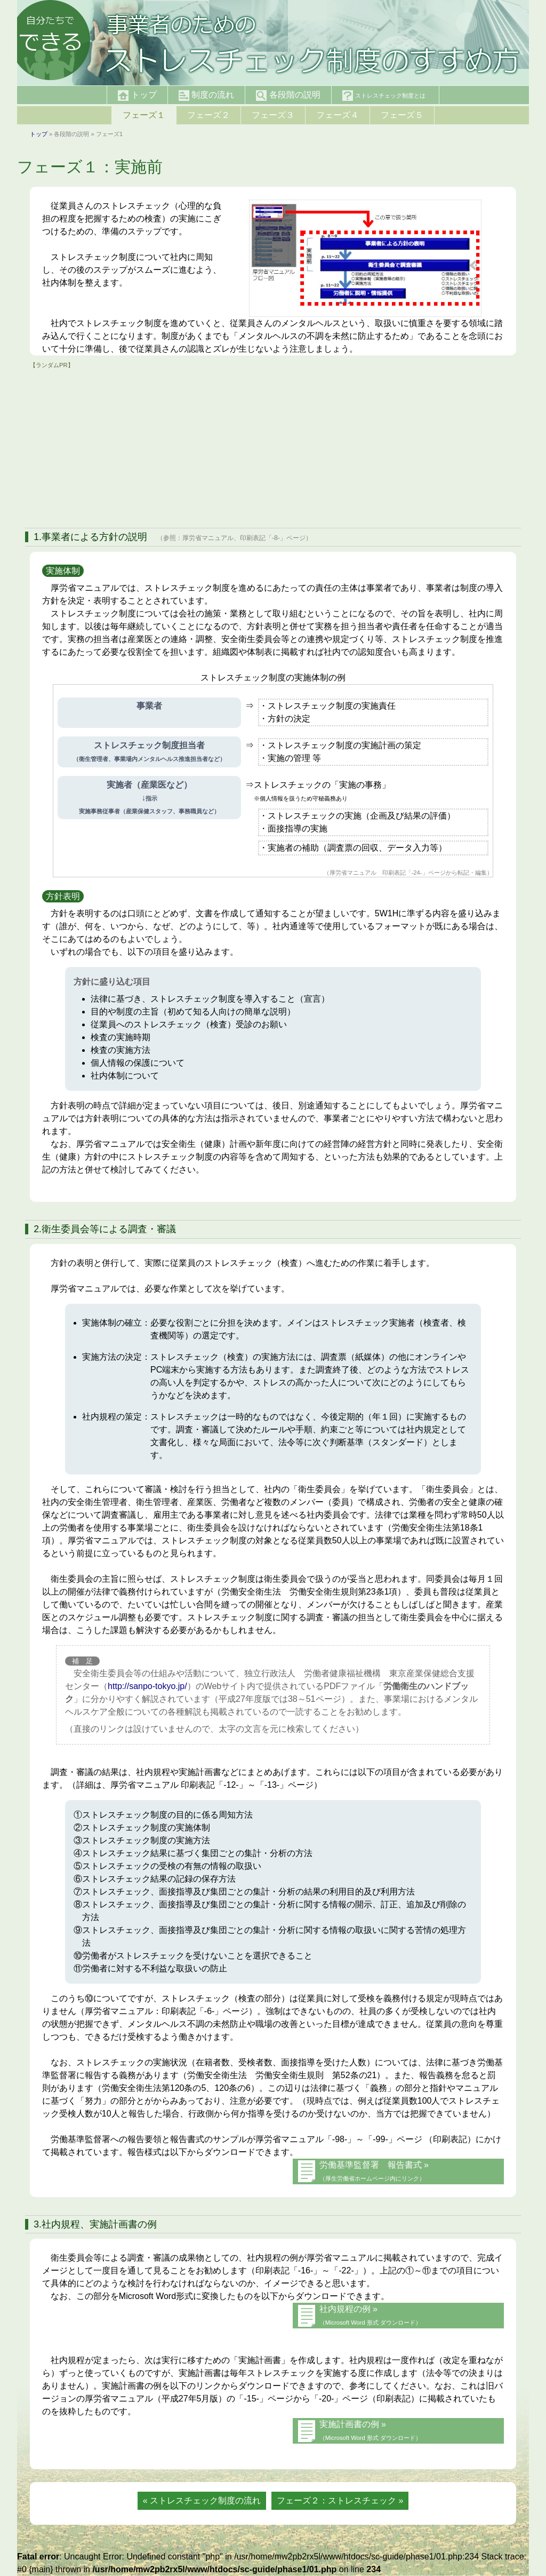 This screenshot has width=546, height=2576. Describe the element at coordinates (206, 95) in the screenshot. I see `制度の流れ` at that location.